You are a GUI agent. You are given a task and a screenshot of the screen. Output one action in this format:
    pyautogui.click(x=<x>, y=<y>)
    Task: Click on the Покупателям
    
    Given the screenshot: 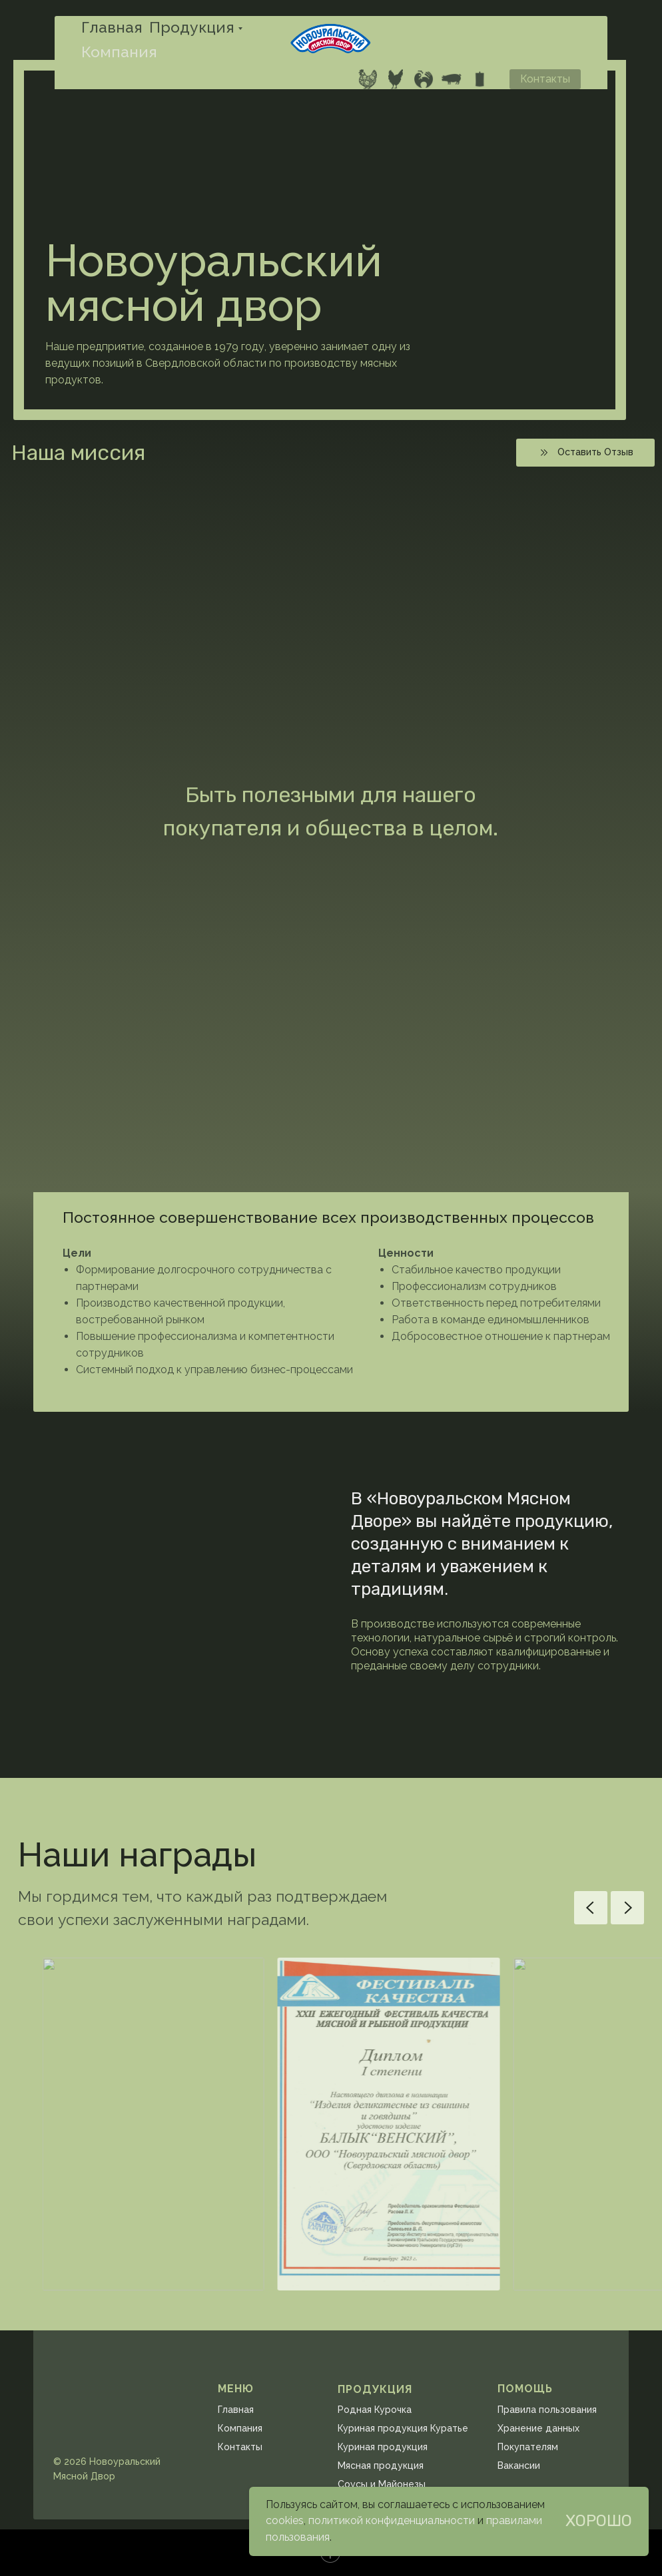 What is the action you would take?
    pyautogui.click(x=527, y=2447)
    